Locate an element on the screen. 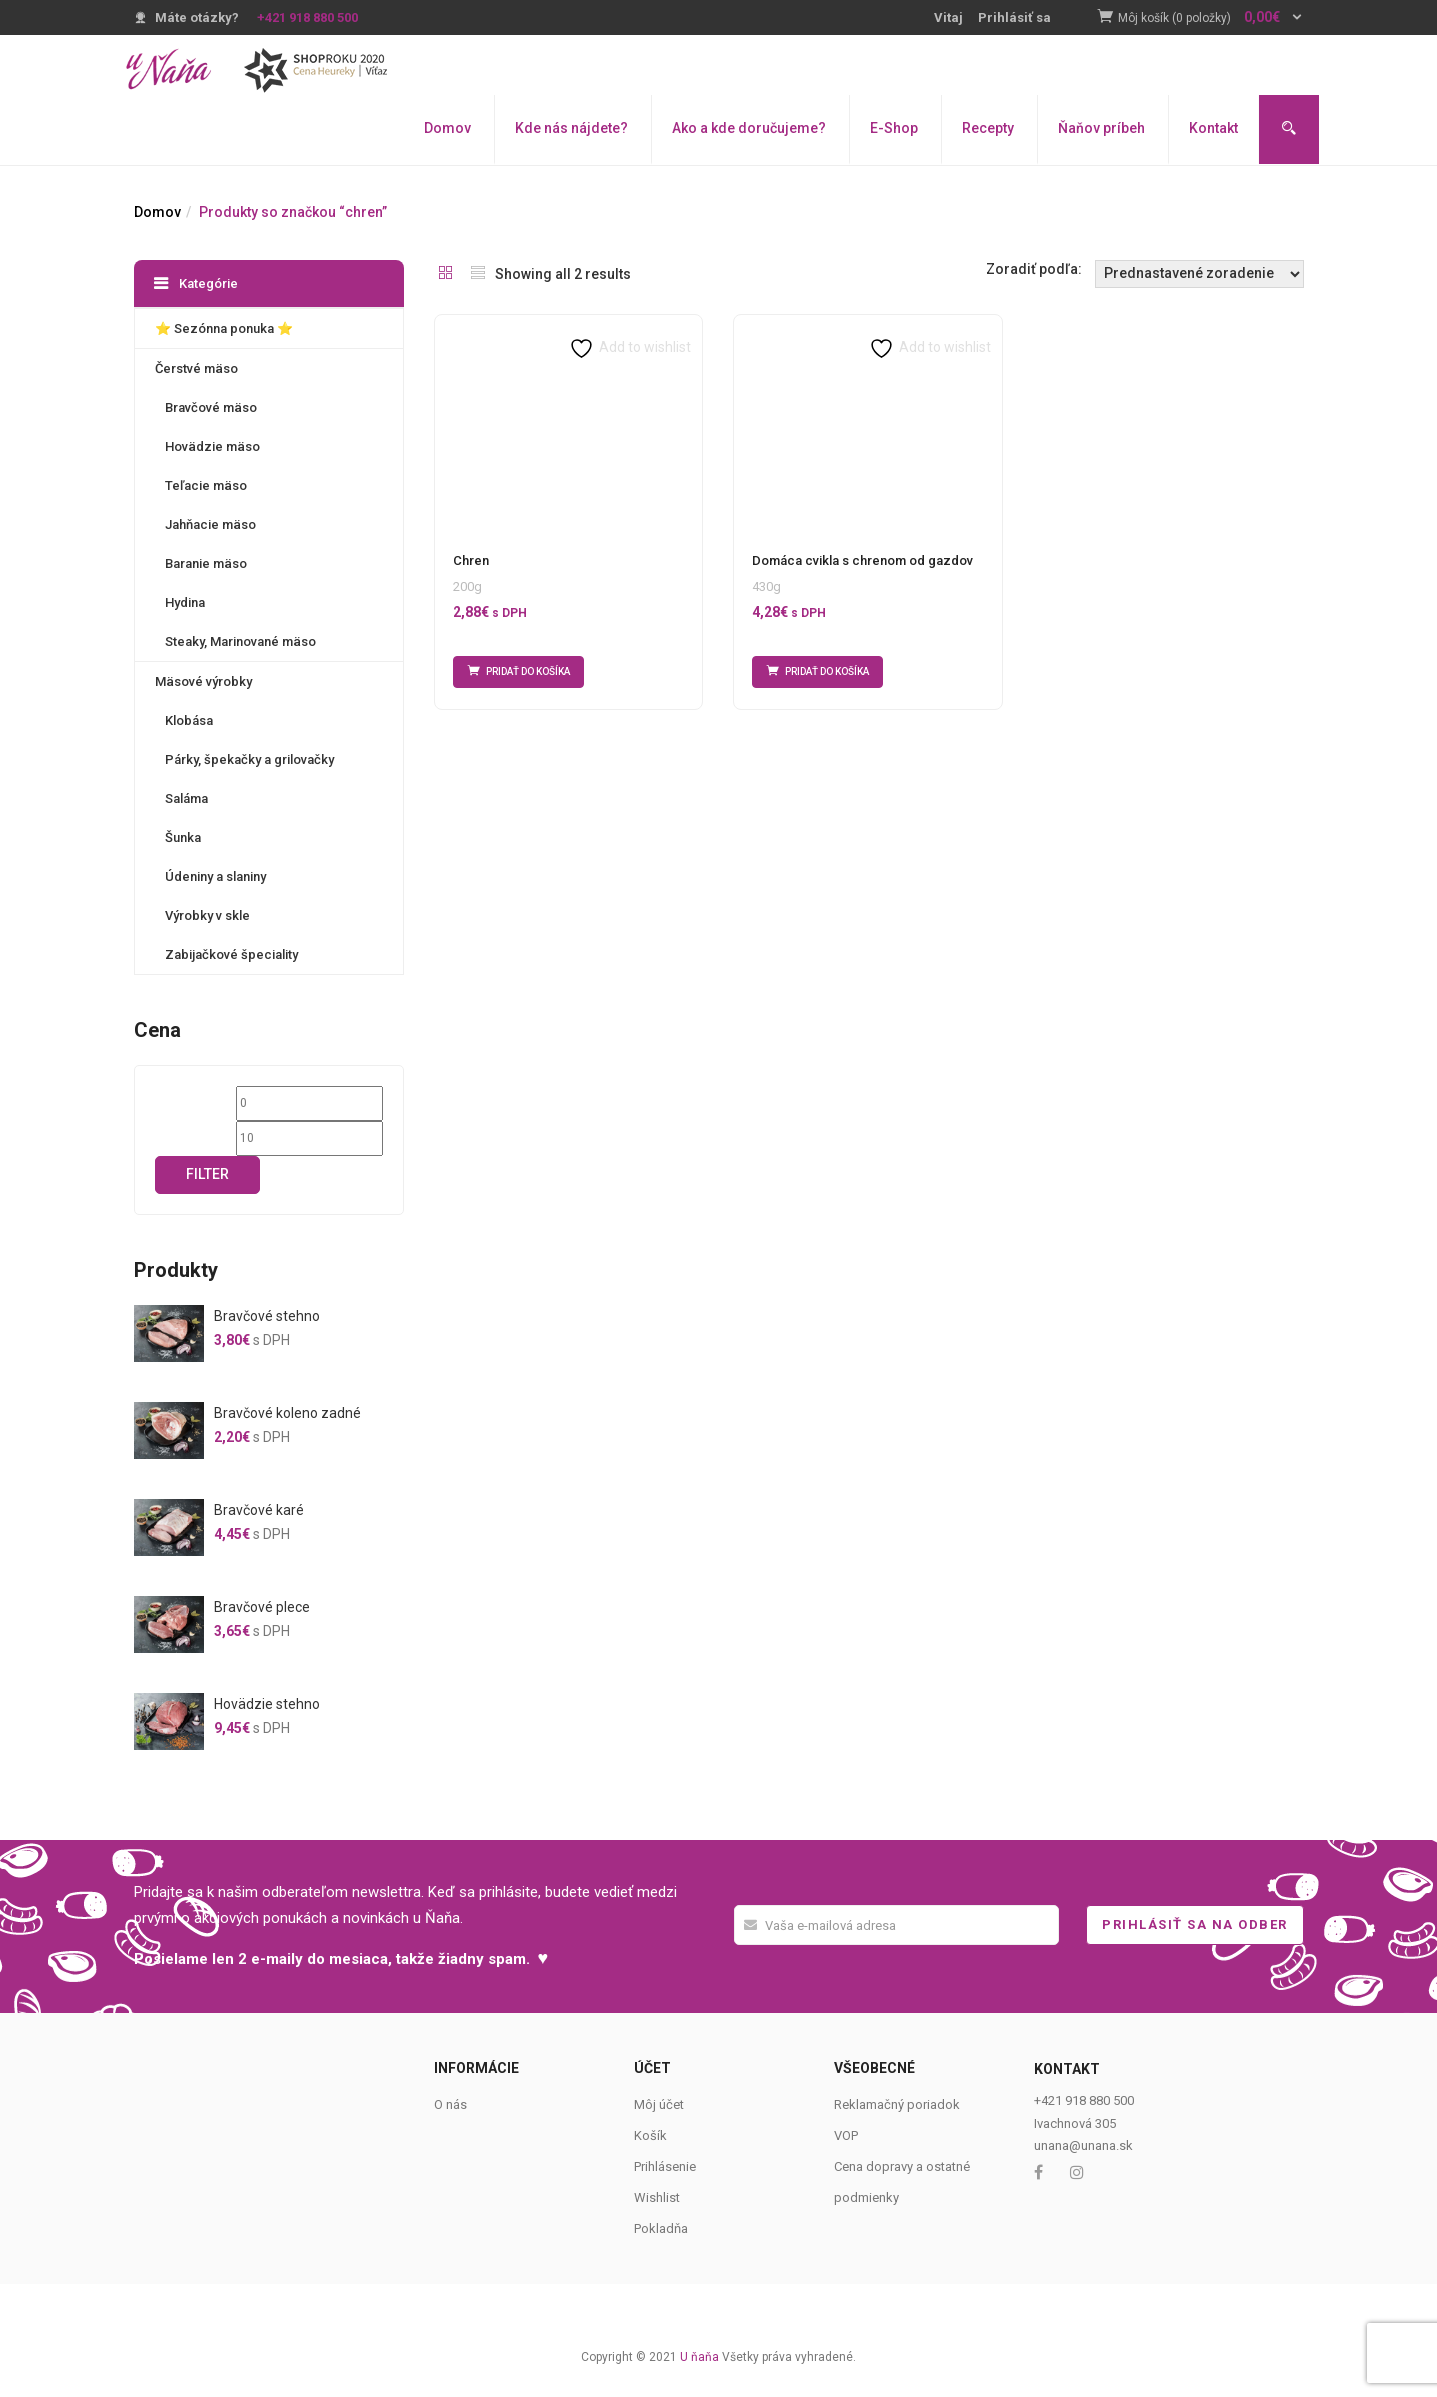 The height and width of the screenshot is (2397, 1437). Recepty is located at coordinates (988, 128).